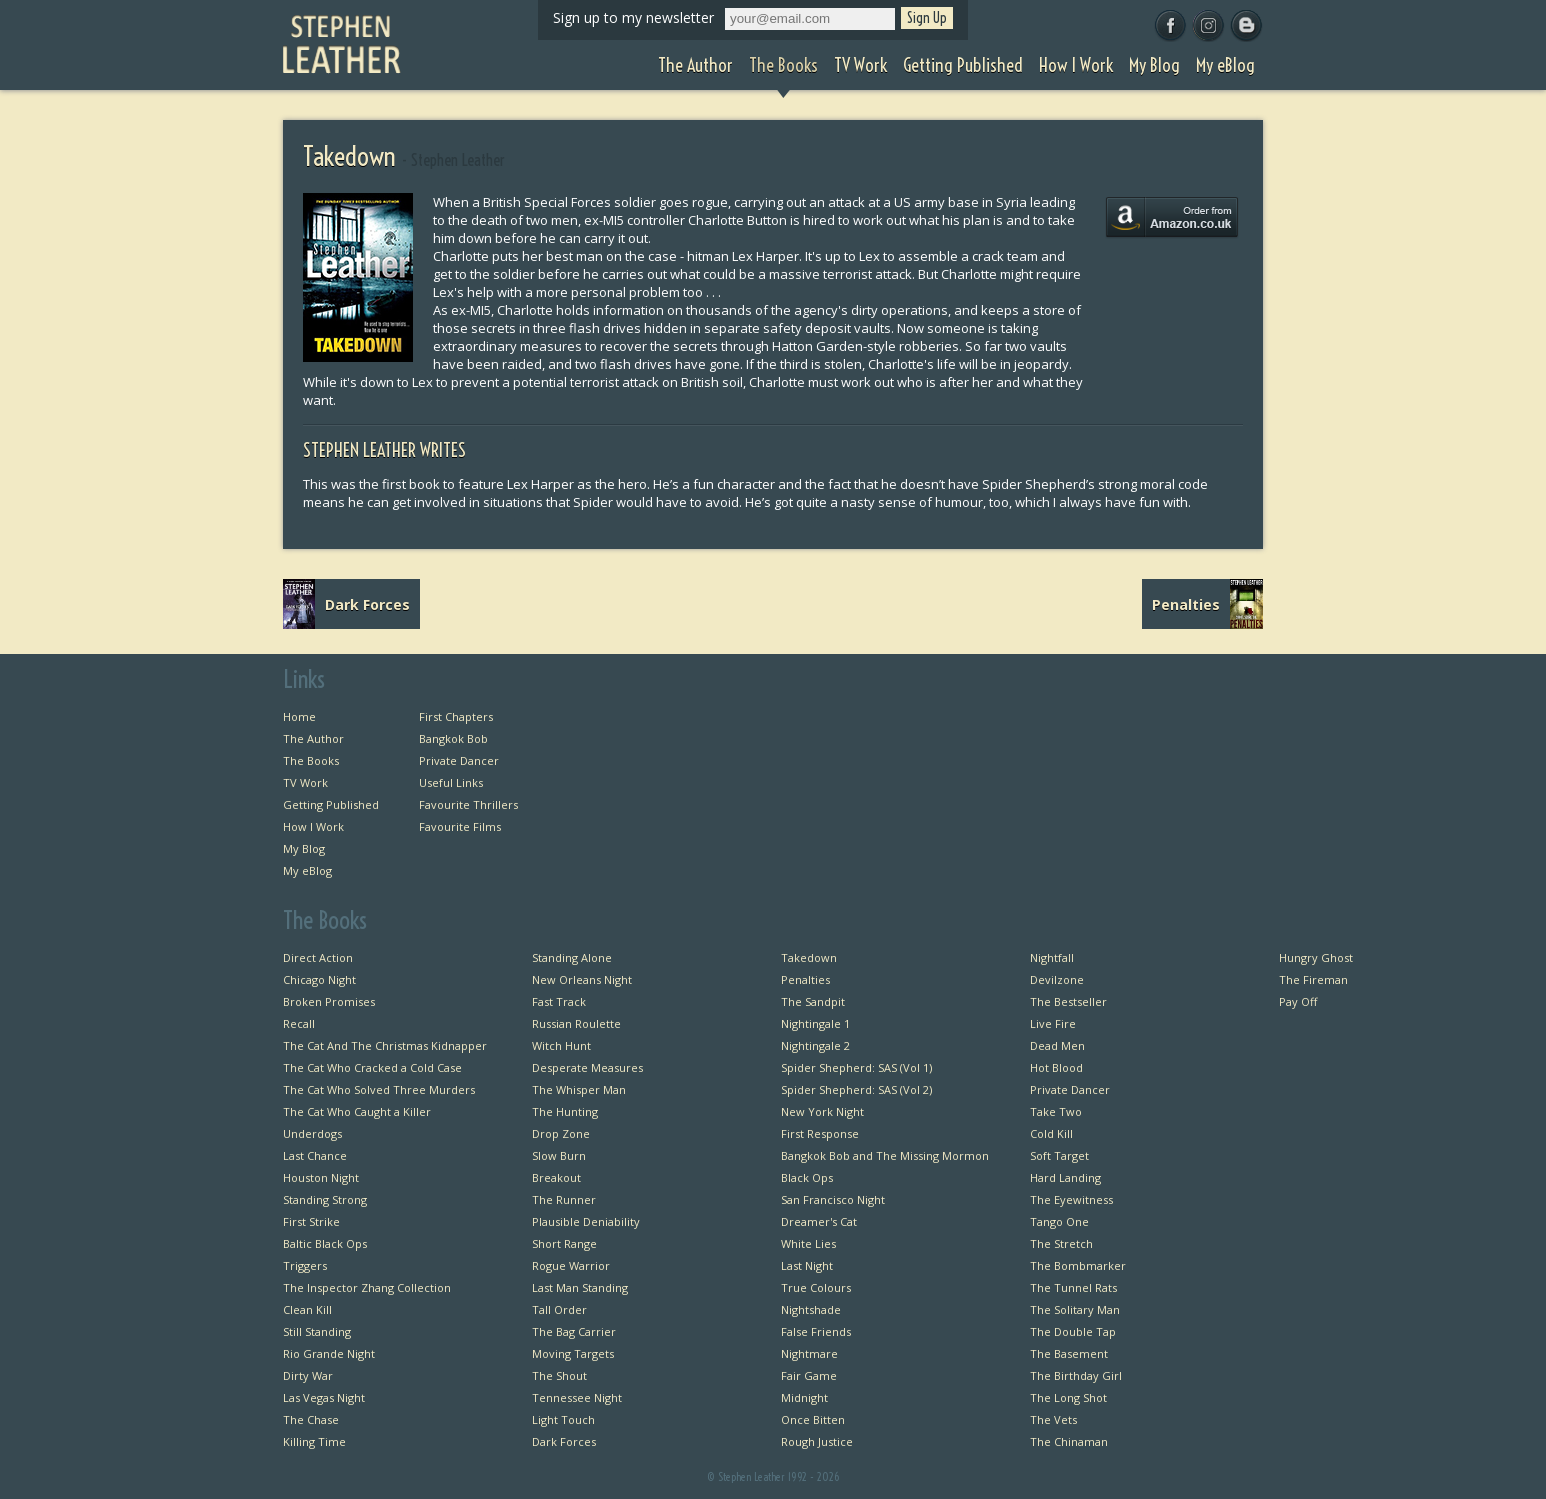 This screenshot has width=1546, height=1499. What do you see at coordinates (809, 957) in the screenshot?
I see `Takedown` at bounding box center [809, 957].